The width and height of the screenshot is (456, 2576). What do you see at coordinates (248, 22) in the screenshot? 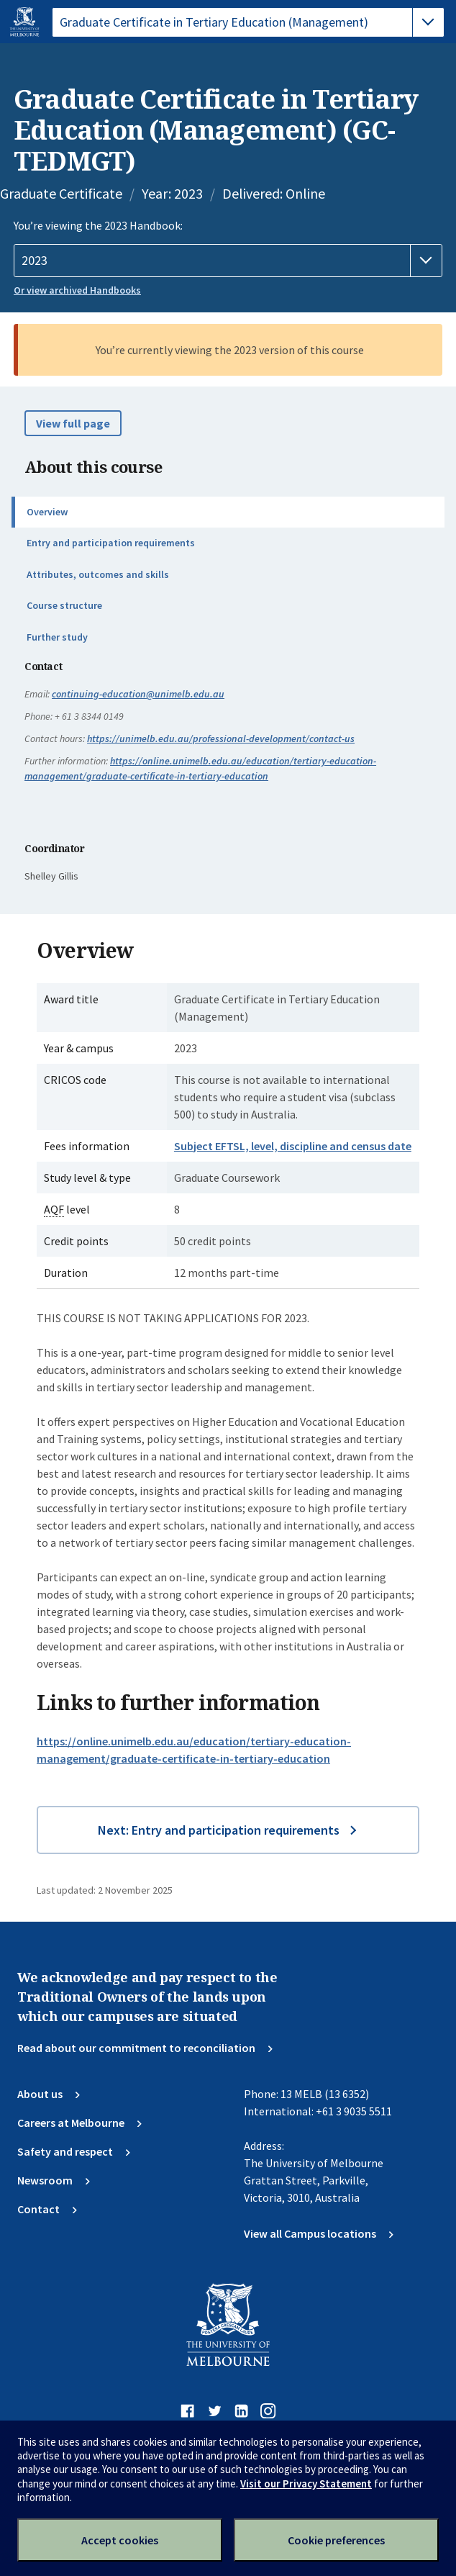
I see `[tablist]` at bounding box center [248, 22].